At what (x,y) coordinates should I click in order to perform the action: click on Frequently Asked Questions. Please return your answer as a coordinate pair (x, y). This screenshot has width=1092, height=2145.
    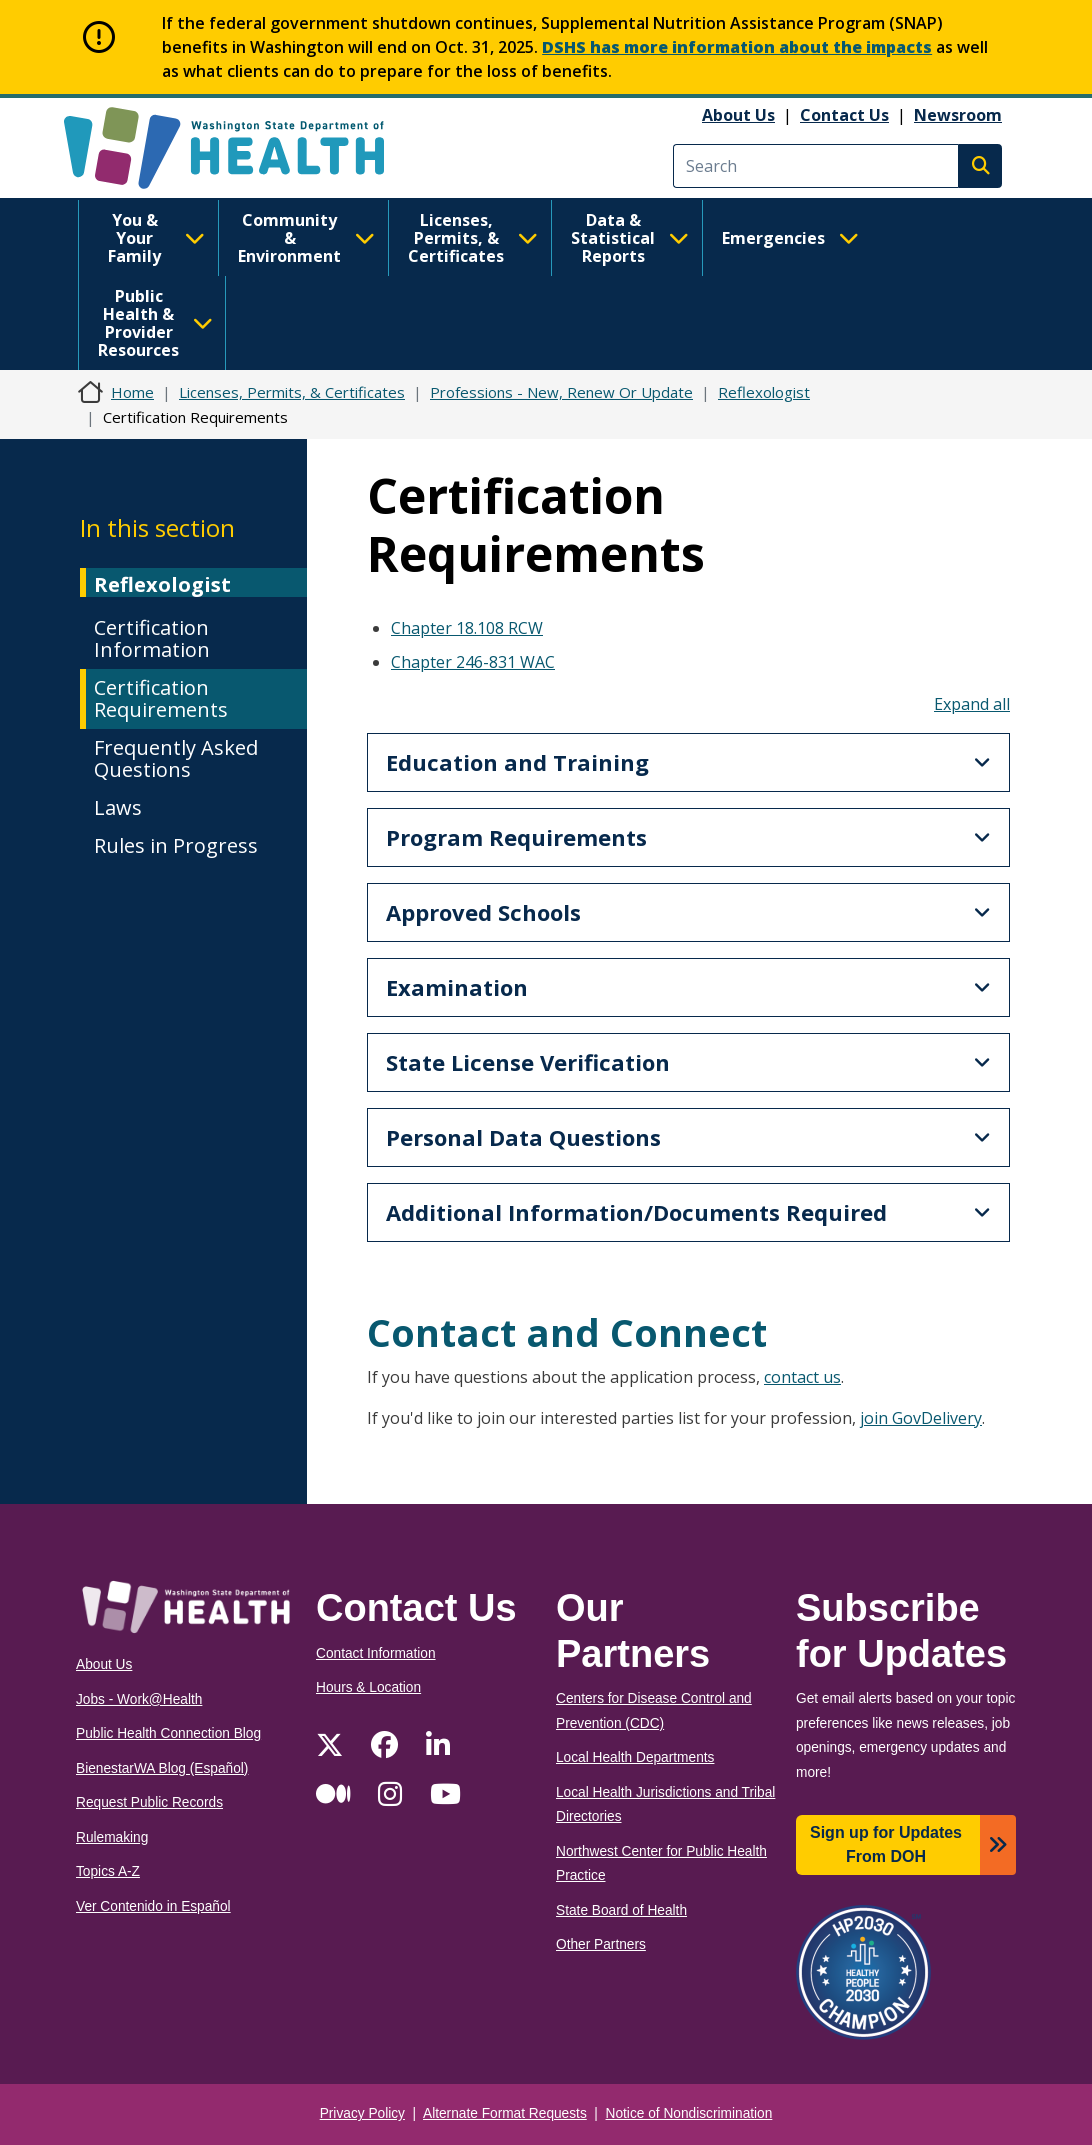
    Looking at the image, I should click on (176, 758).